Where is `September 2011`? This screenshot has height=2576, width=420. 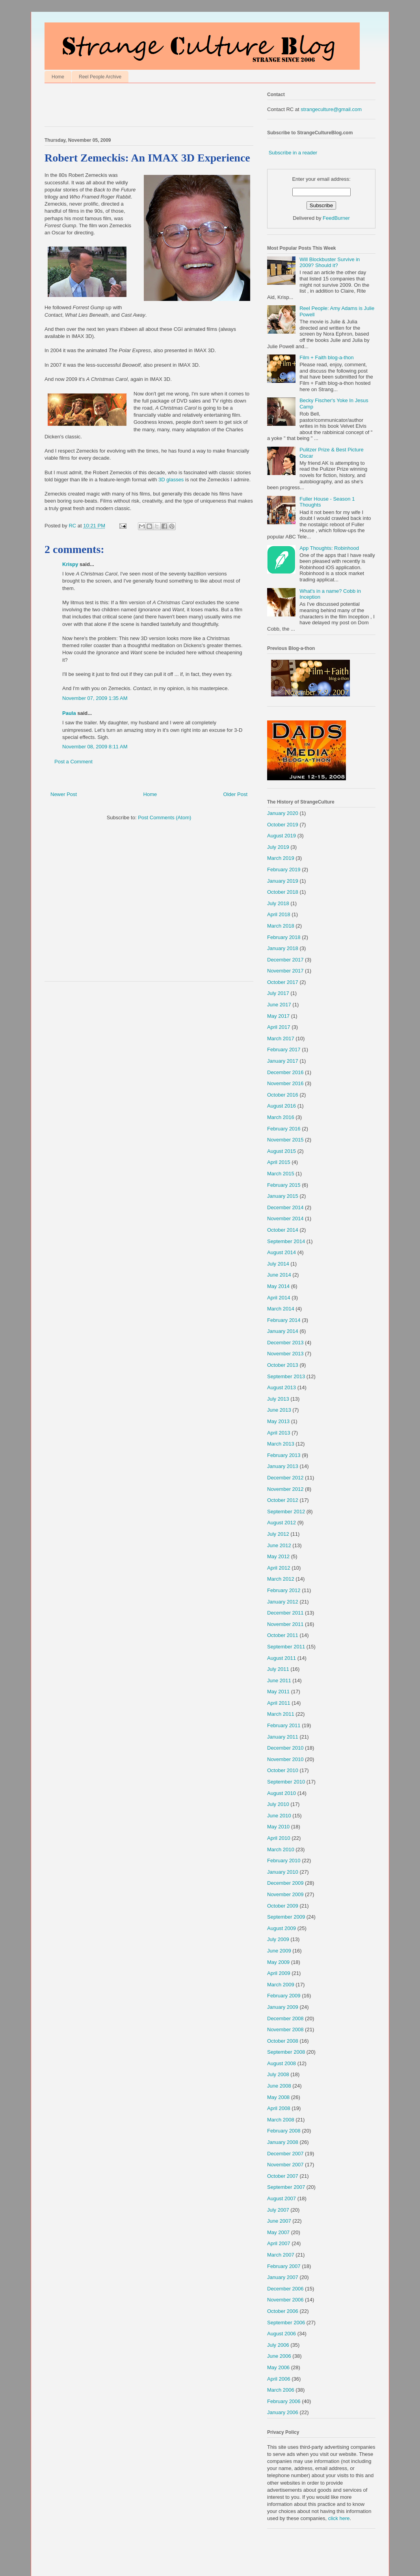 September 2011 is located at coordinates (286, 1647).